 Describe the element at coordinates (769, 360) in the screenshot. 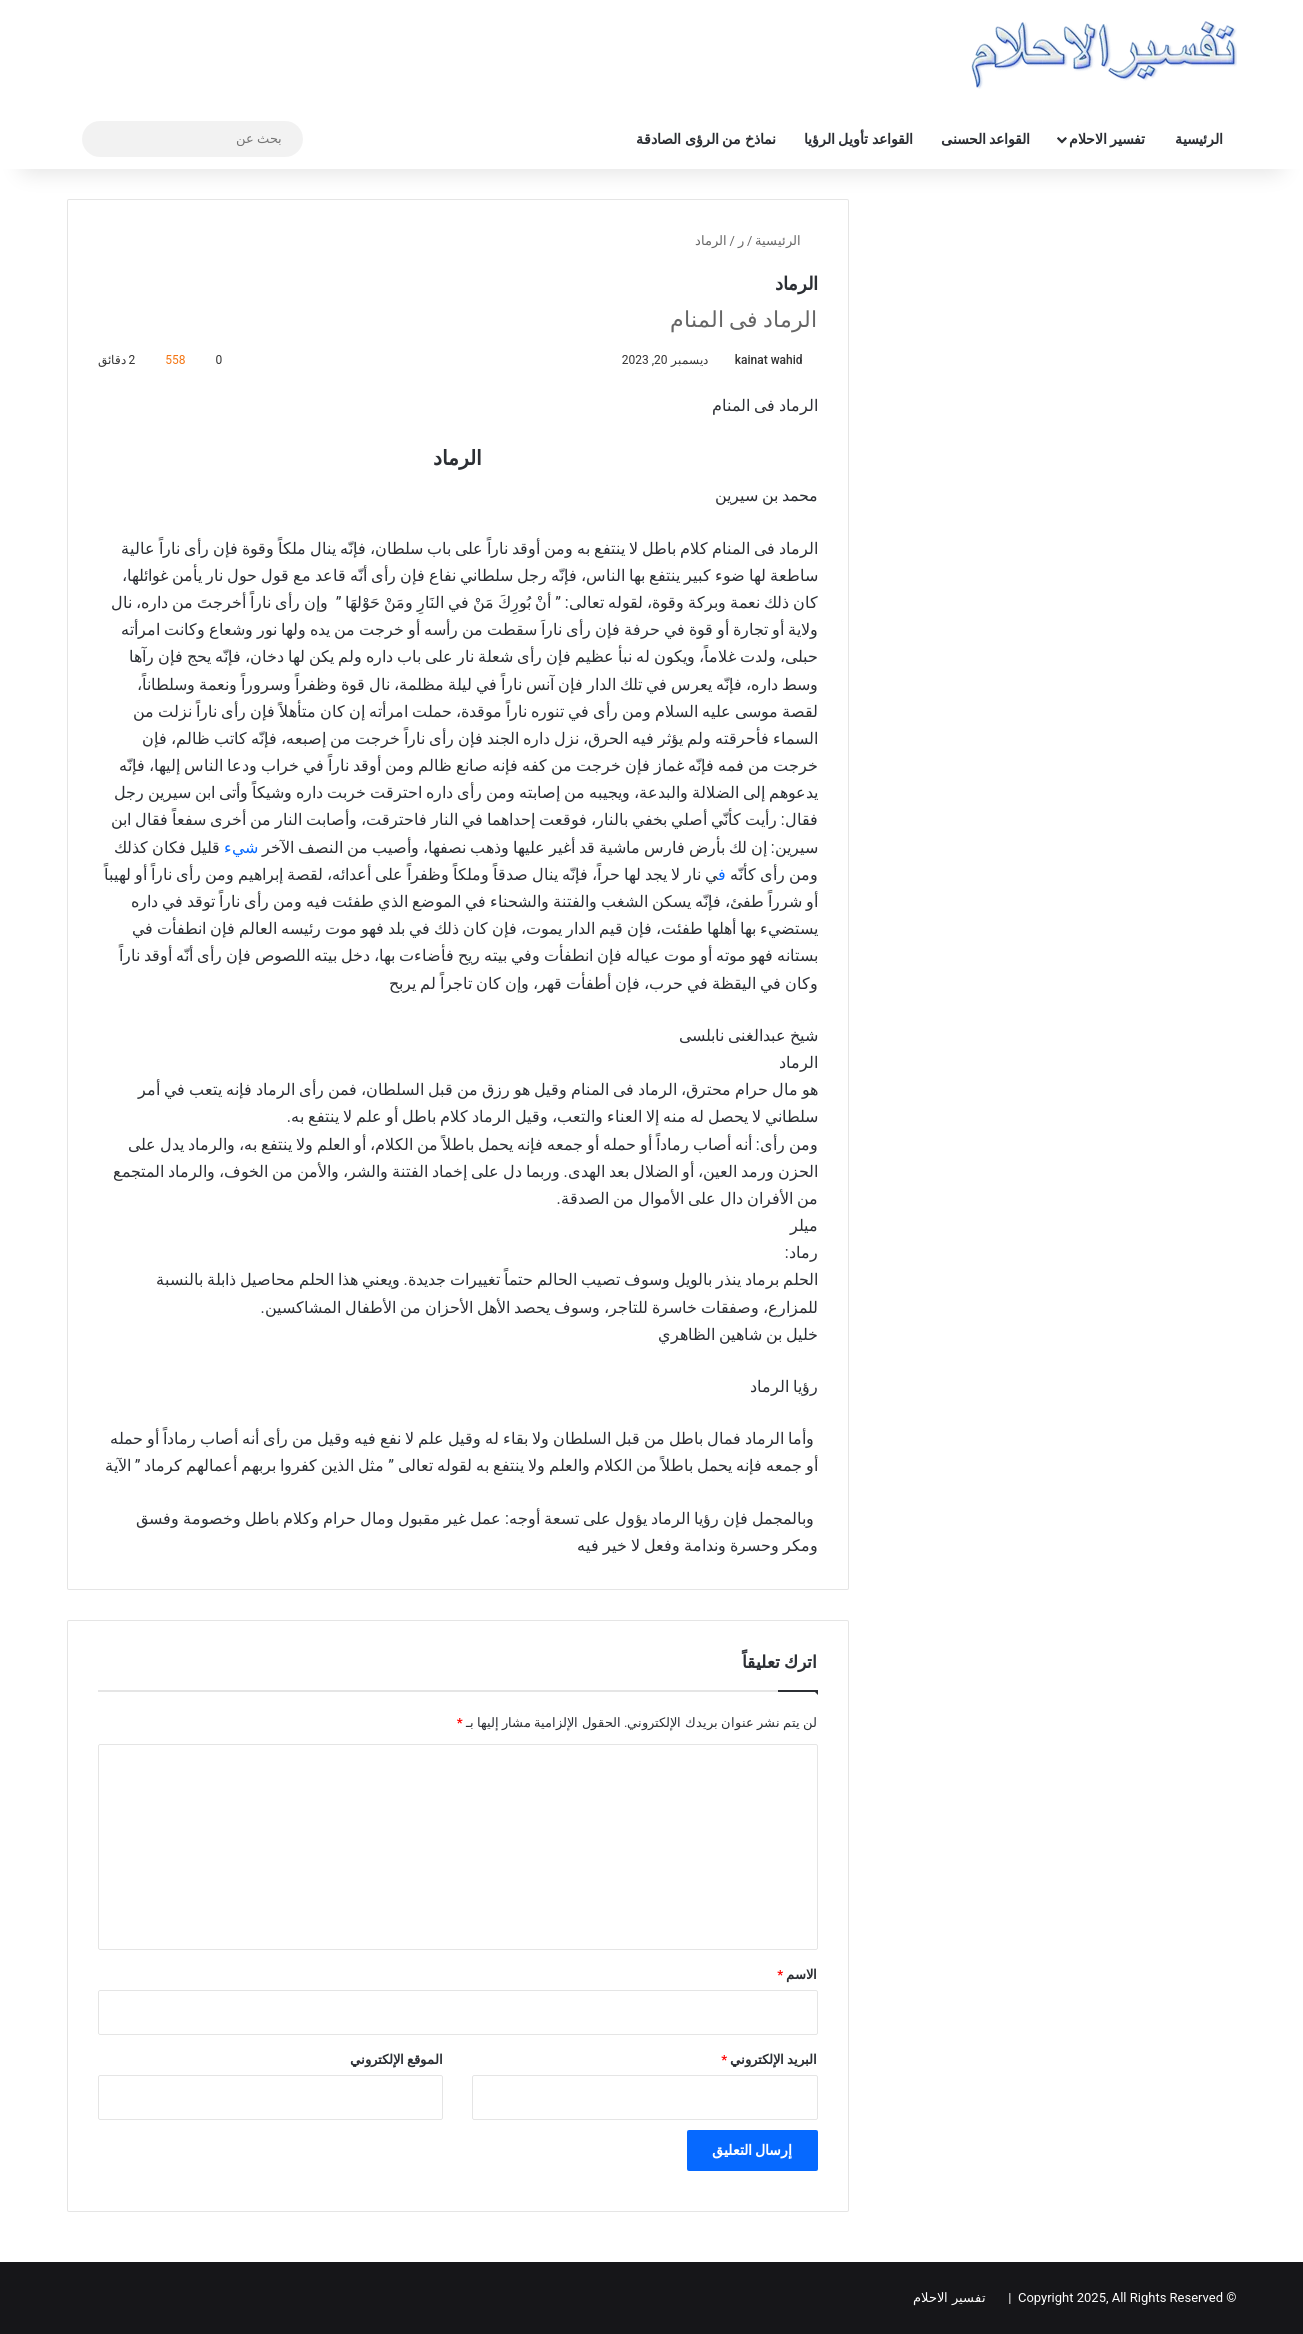

I see `kainat wahid` at that location.